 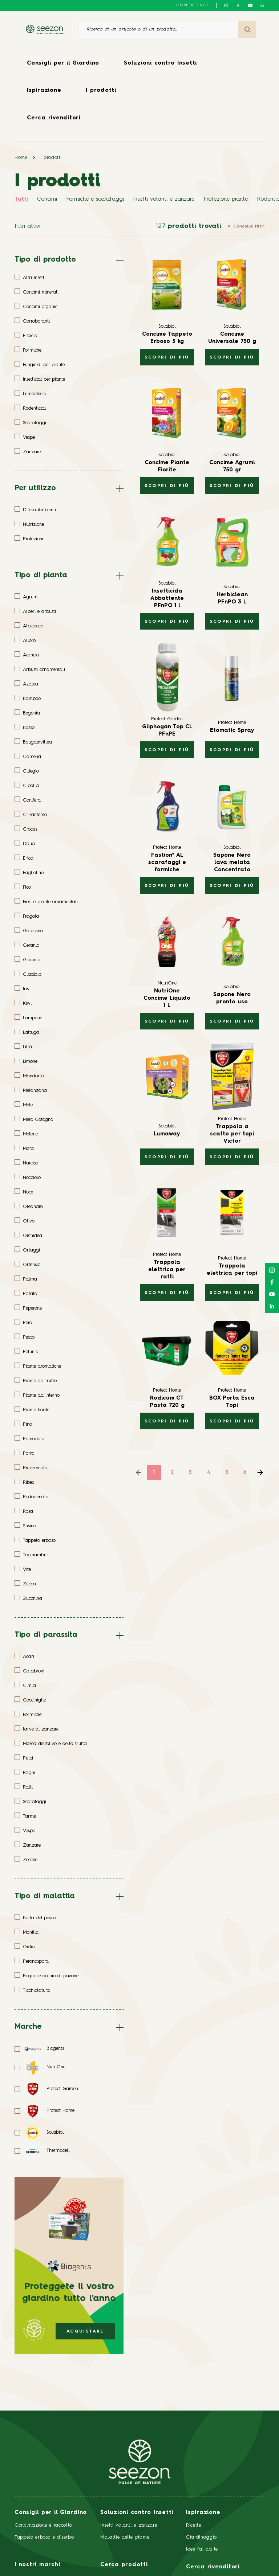 I want to click on Concimazione e raccolto, so click(x=43, y=2525).